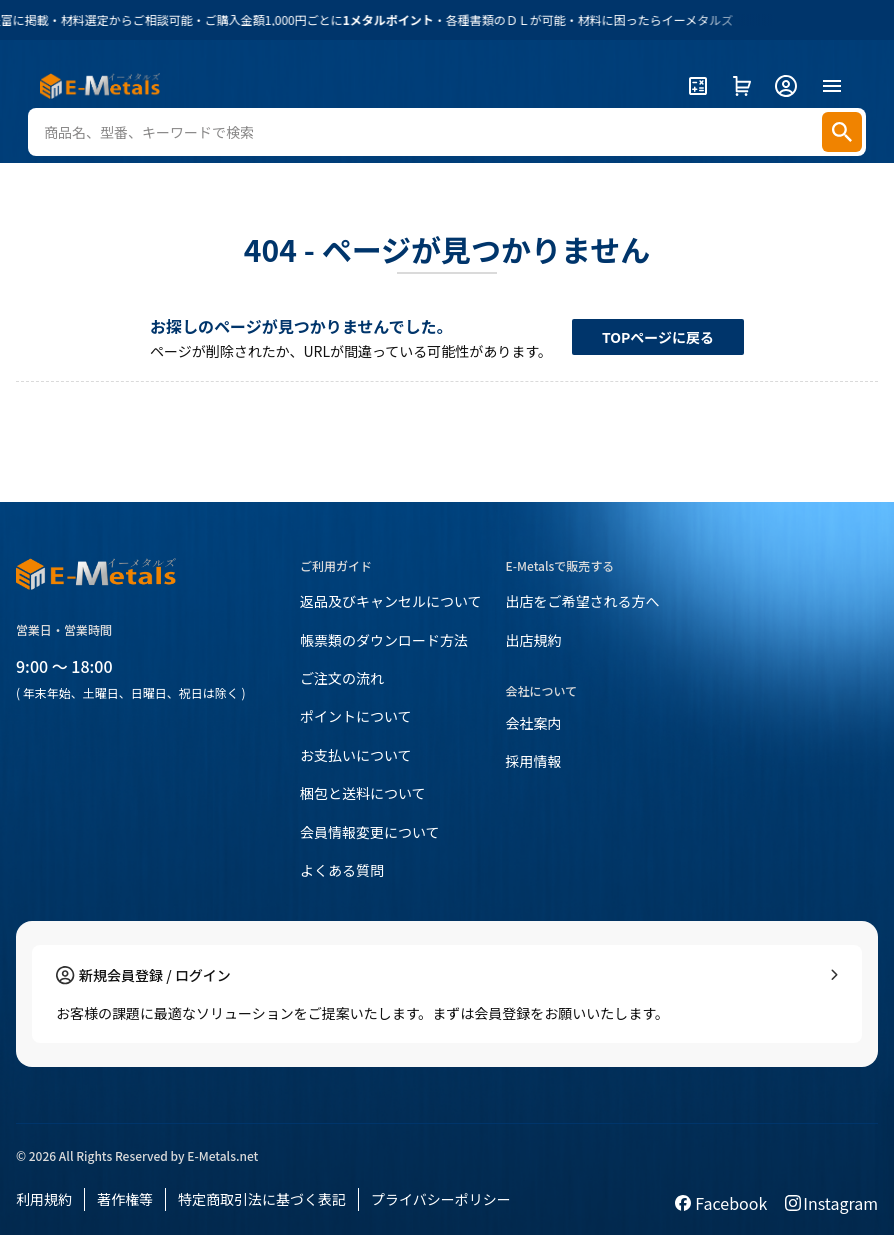 The image size is (894, 1235). Describe the element at coordinates (342, 870) in the screenshot. I see `よくある質問` at that location.